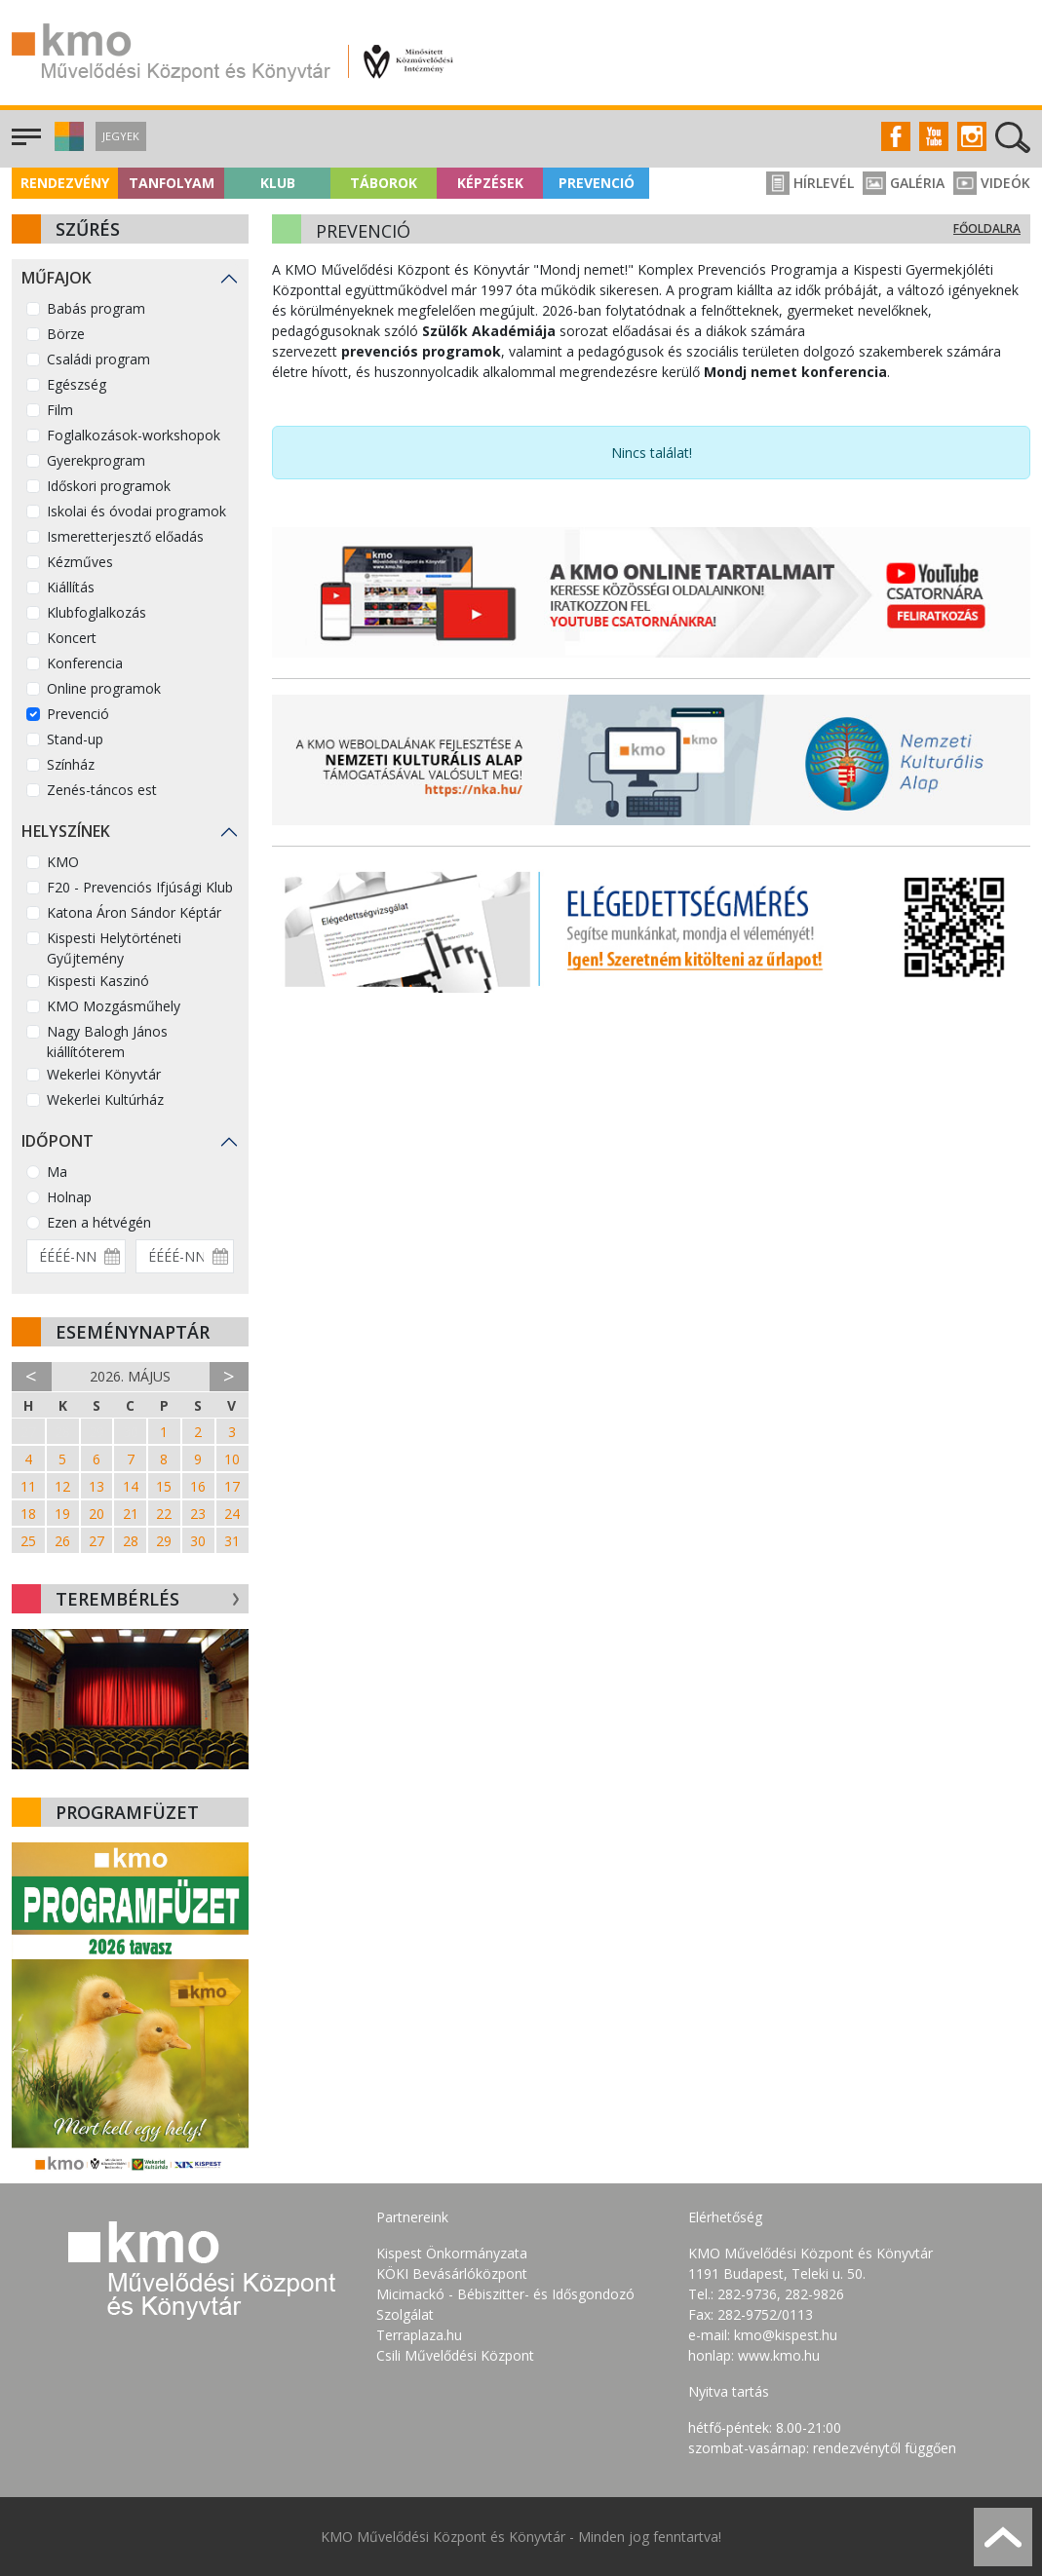 Image resolution: width=1042 pixels, height=2576 pixels. I want to click on Csili Művelődési Központ, so click(455, 2355).